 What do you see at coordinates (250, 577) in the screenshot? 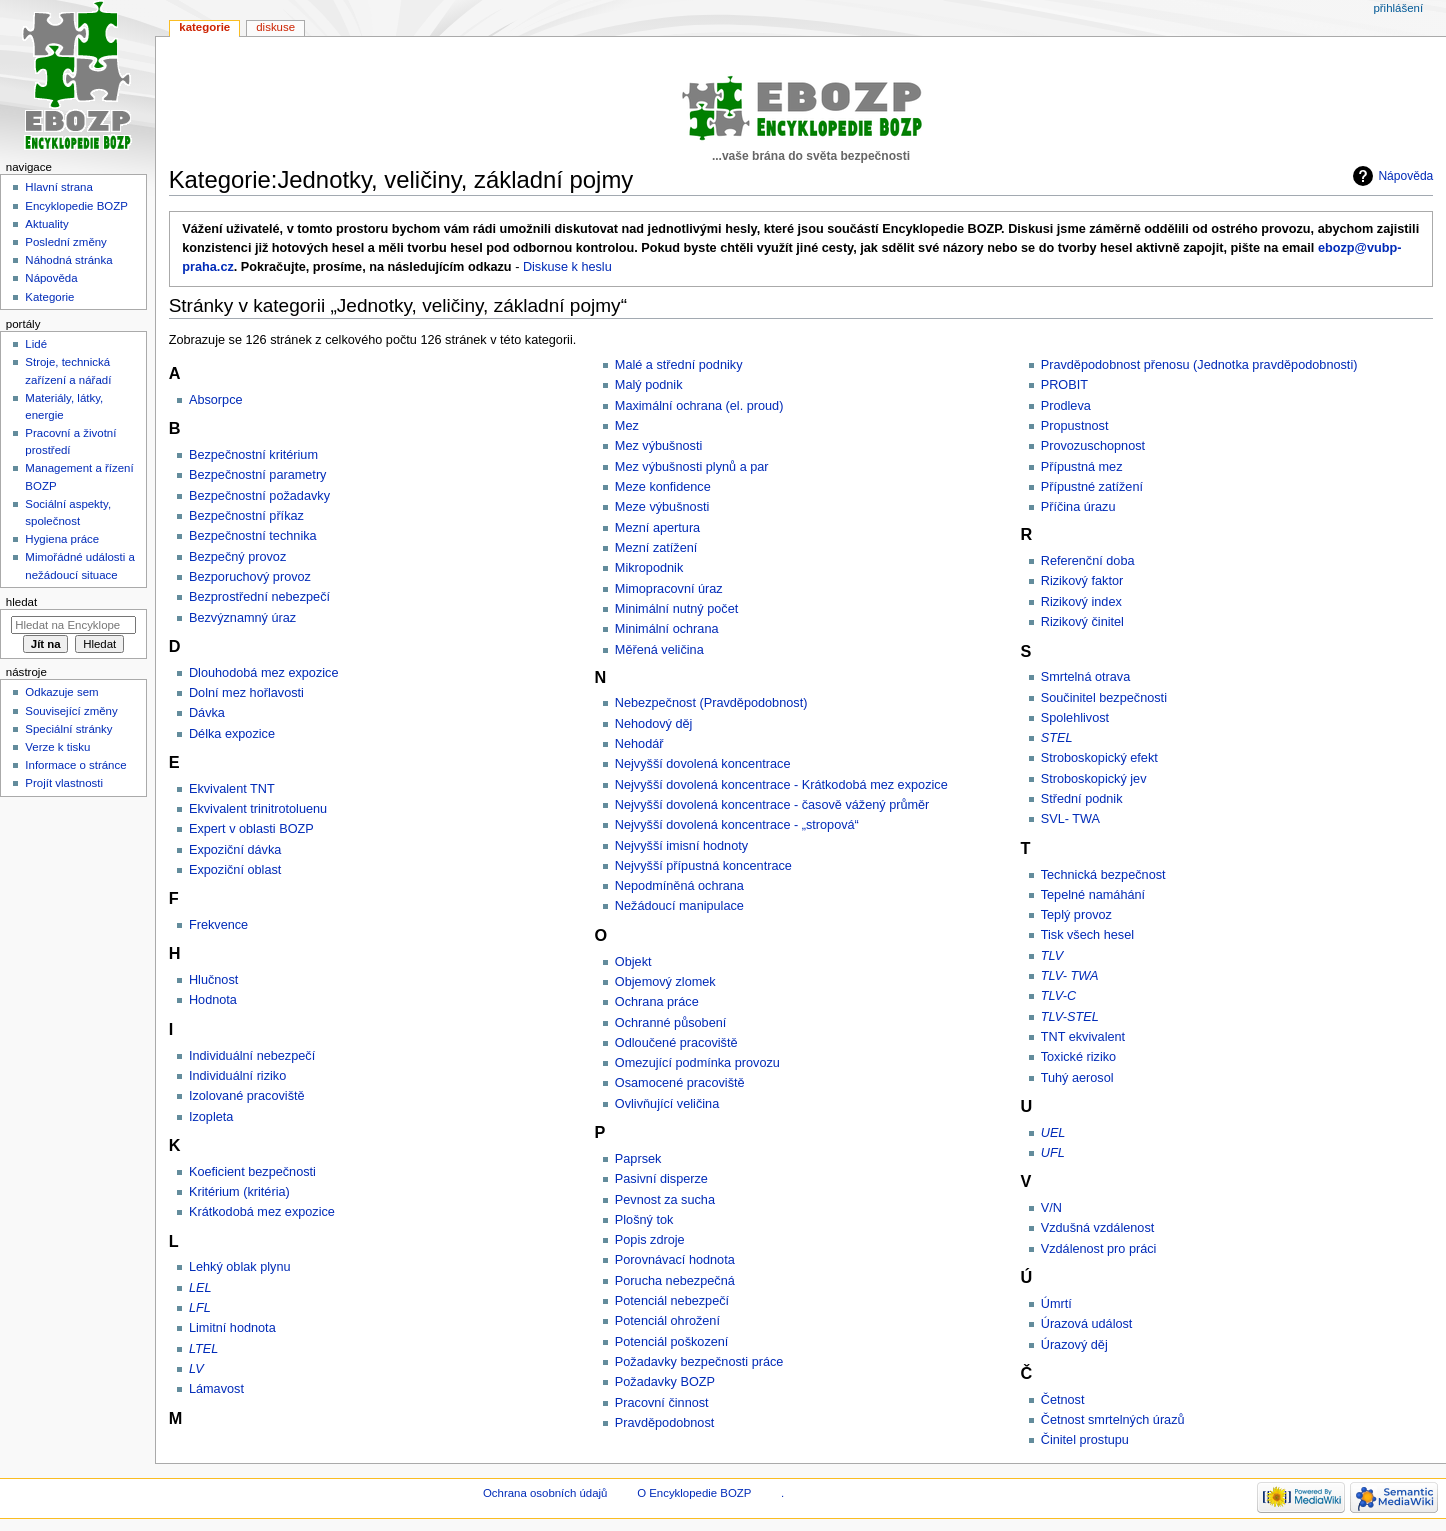
I see `Bezporuchový provoz` at bounding box center [250, 577].